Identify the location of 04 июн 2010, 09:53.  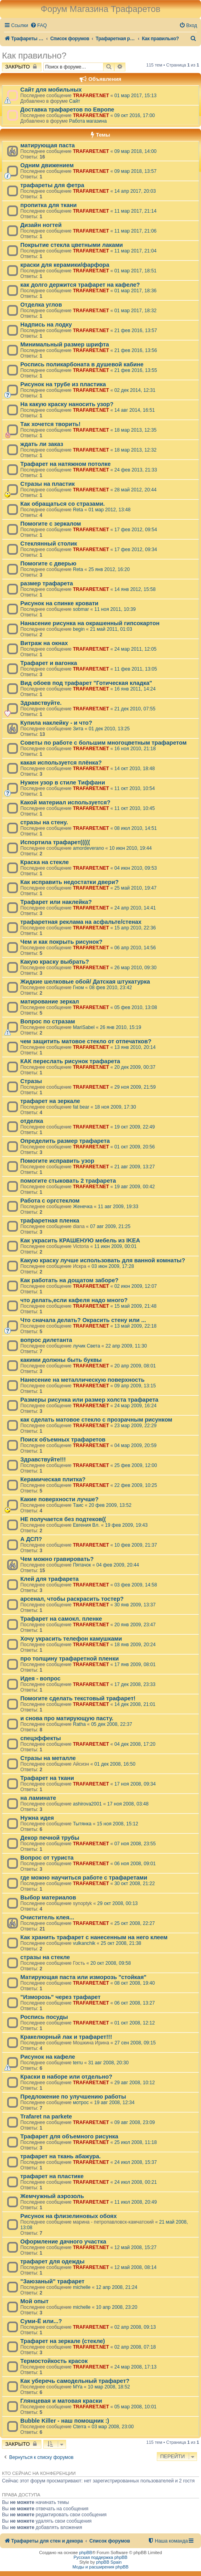
(135, 868).